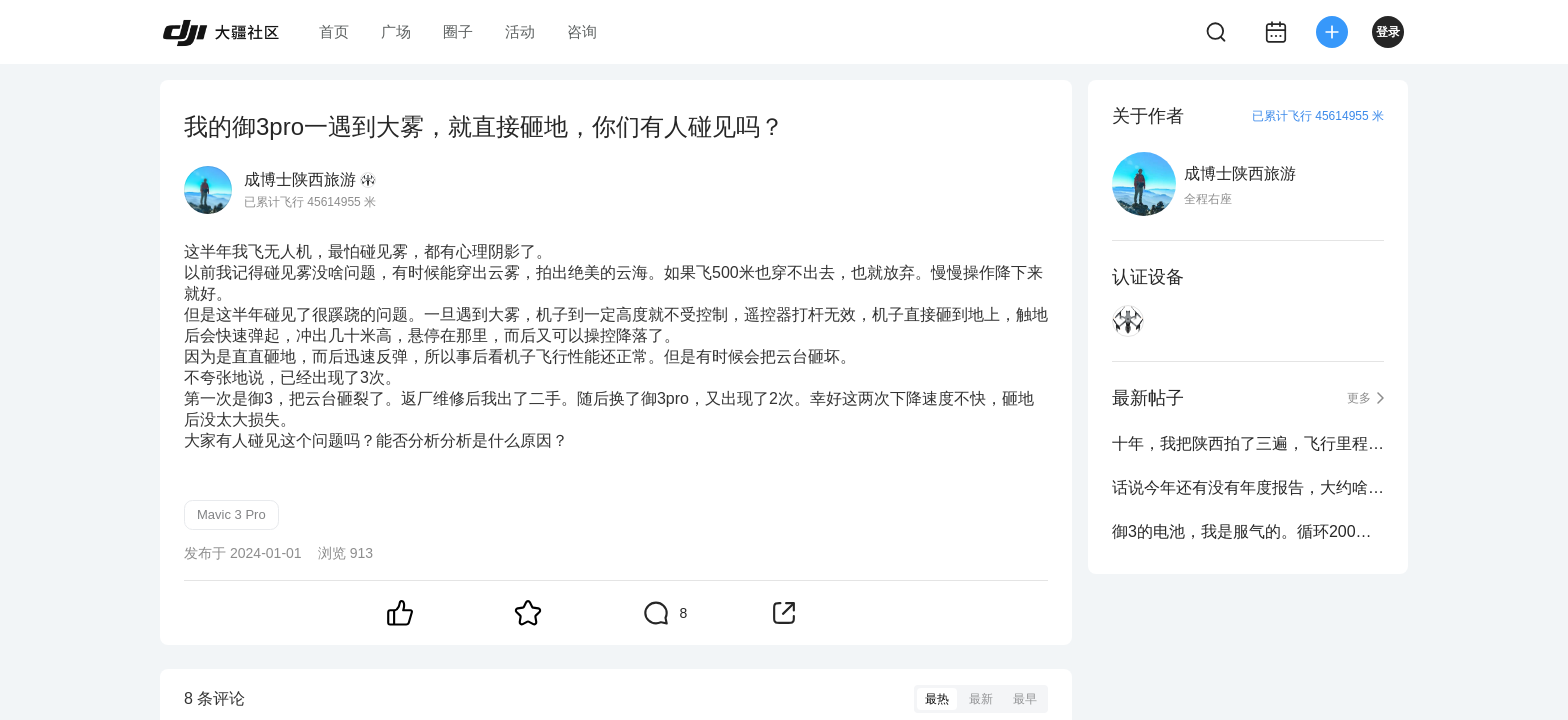 The image size is (1568, 720). What do you see at coordinates (458, 31) in the screenshot?
I see `圈子` at bounding box center [458, 31].